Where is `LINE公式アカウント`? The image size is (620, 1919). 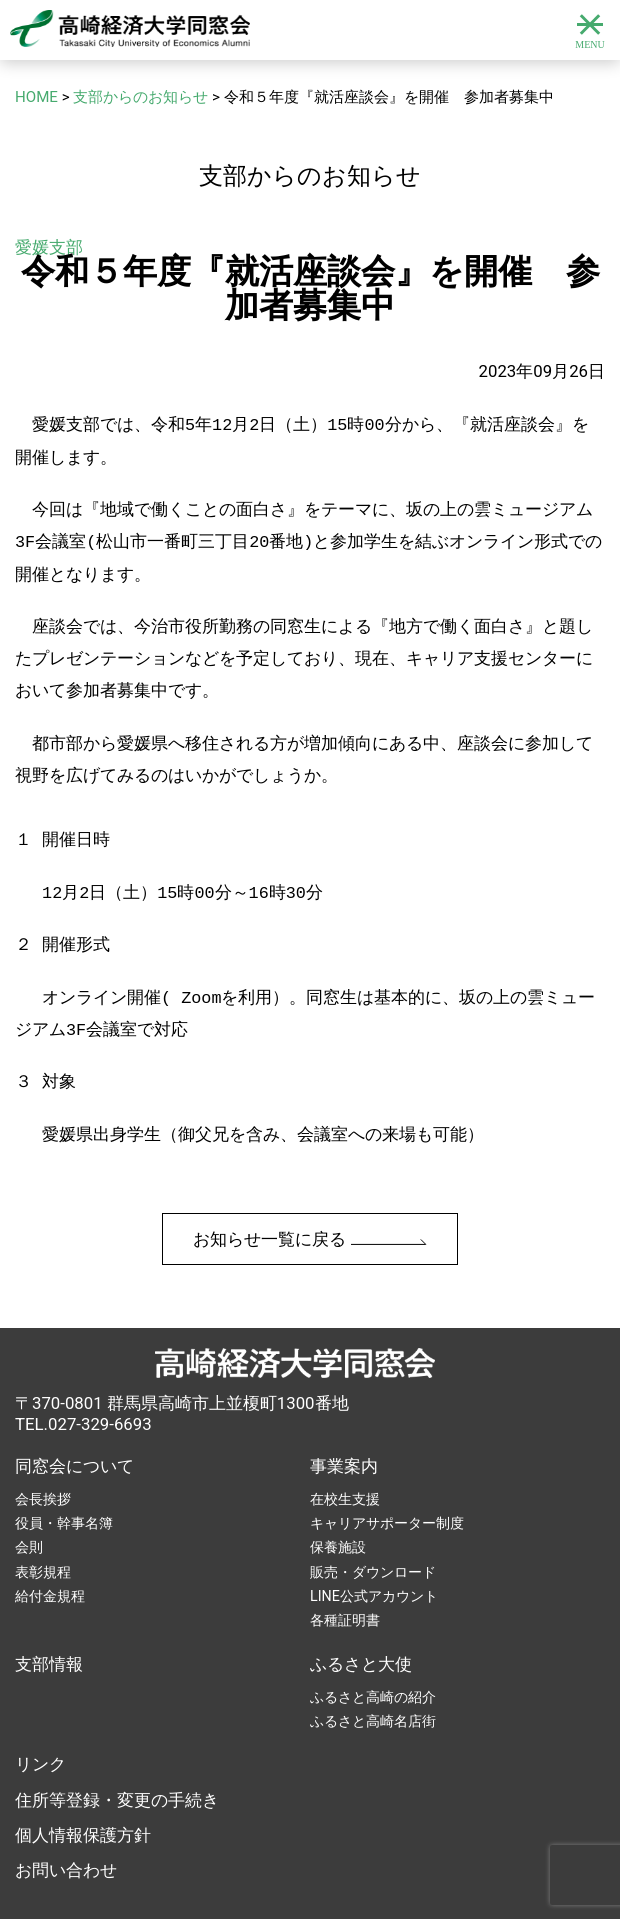 LINE公式アカウント is located at coordinates (374, 1560).